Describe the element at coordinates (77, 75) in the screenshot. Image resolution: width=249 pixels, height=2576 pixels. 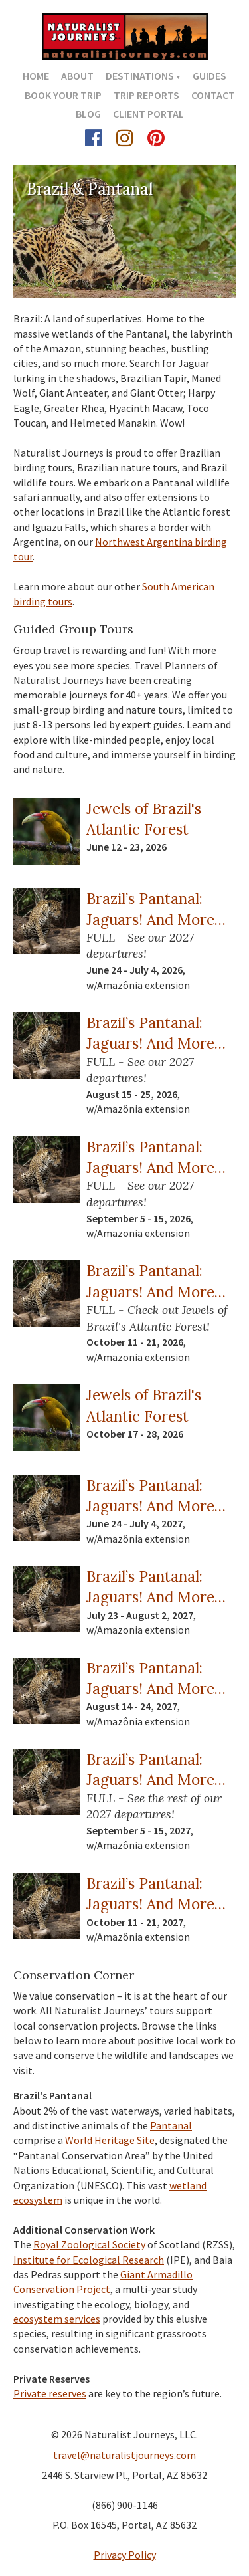
I see `About` at that location.